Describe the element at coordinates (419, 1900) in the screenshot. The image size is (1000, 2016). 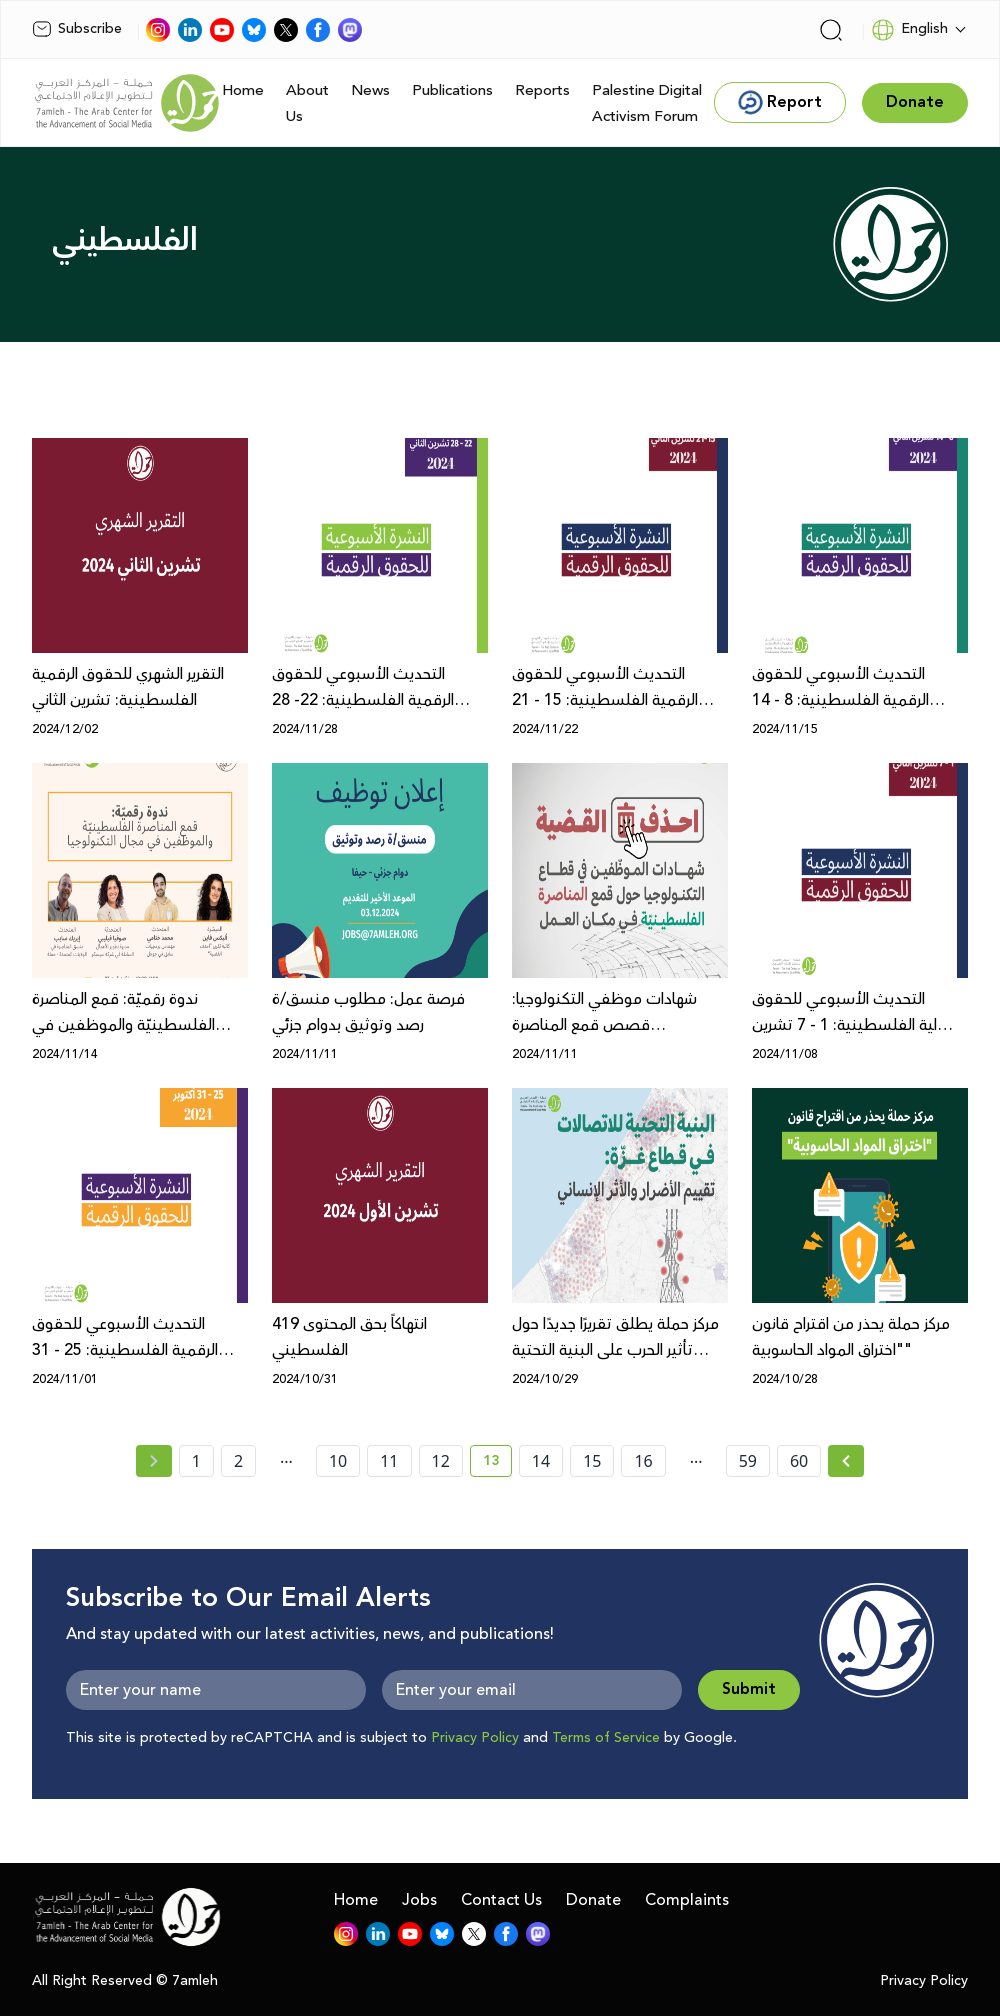
I see `Jobs` at that location.